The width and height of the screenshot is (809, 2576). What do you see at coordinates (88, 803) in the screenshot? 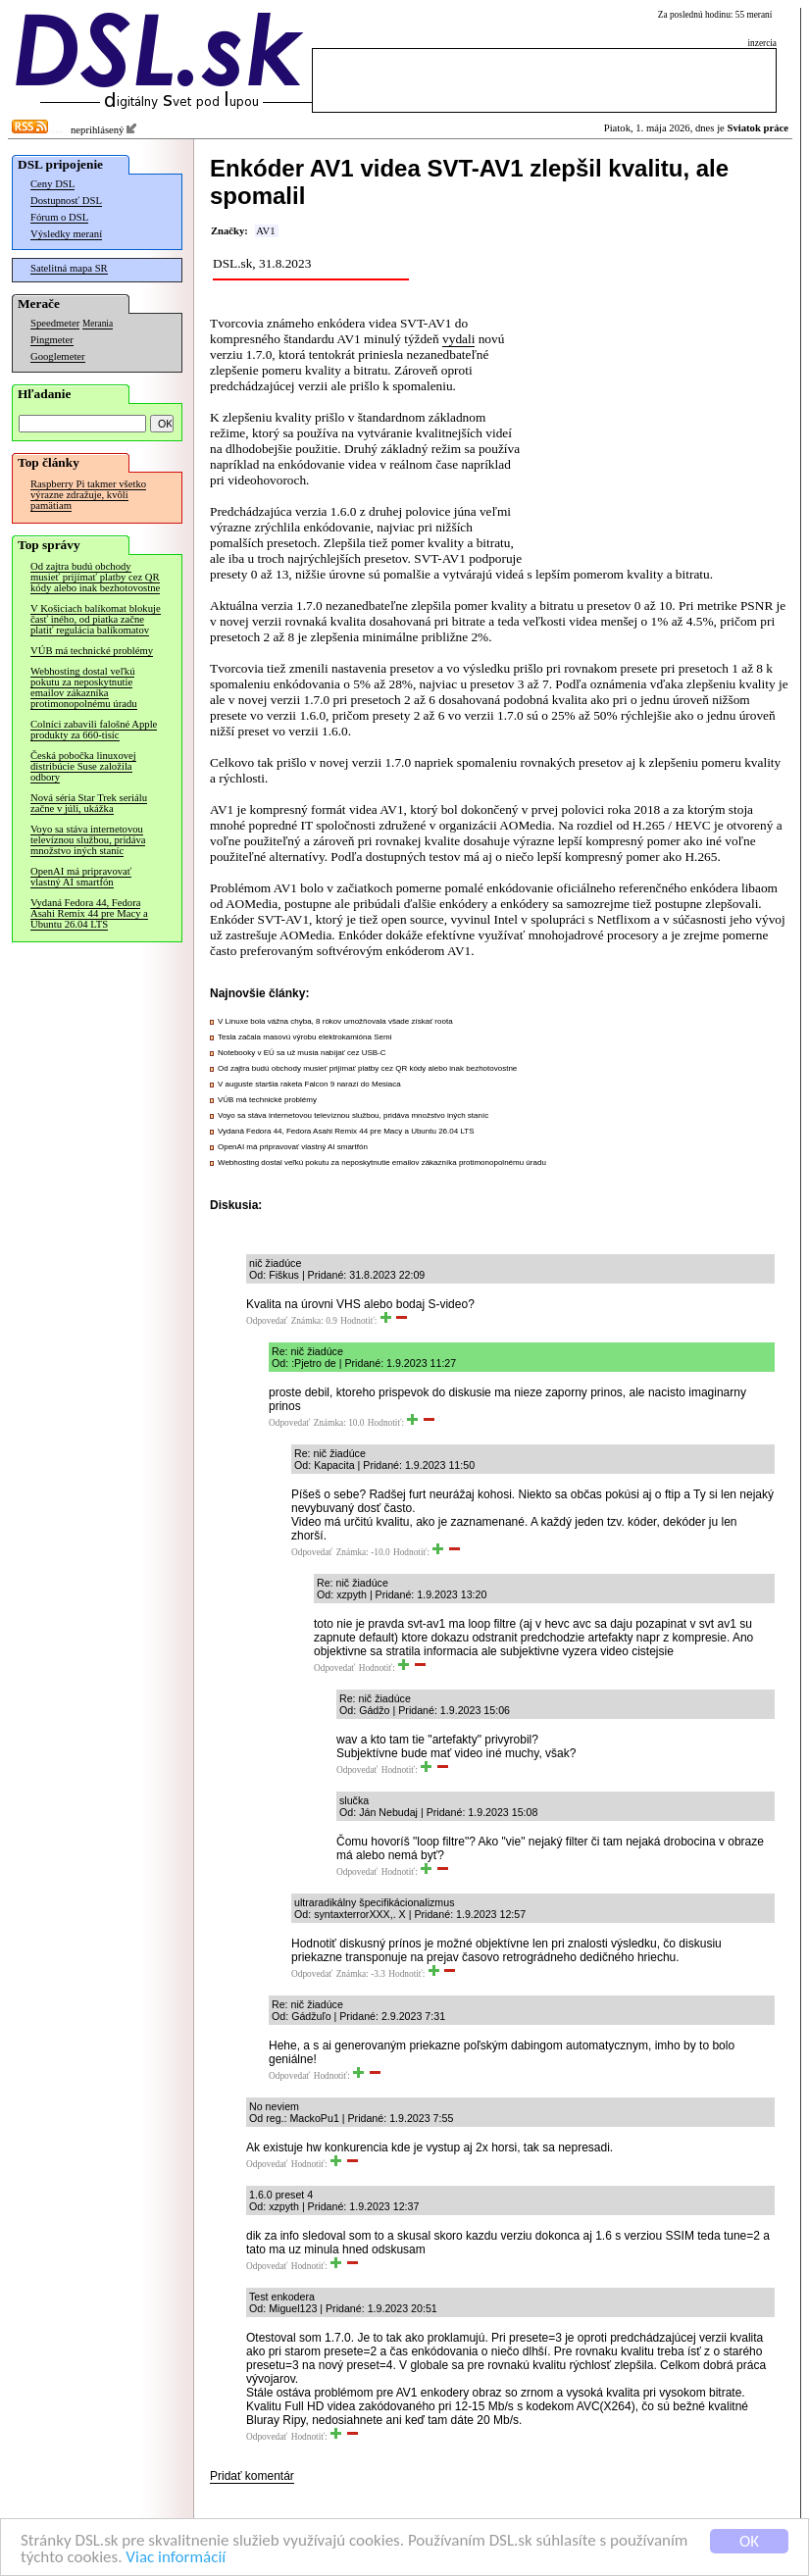
I see `Nová séria Star Trek seriálu začne v júli, ukážka` at bounding box center [88, 803].